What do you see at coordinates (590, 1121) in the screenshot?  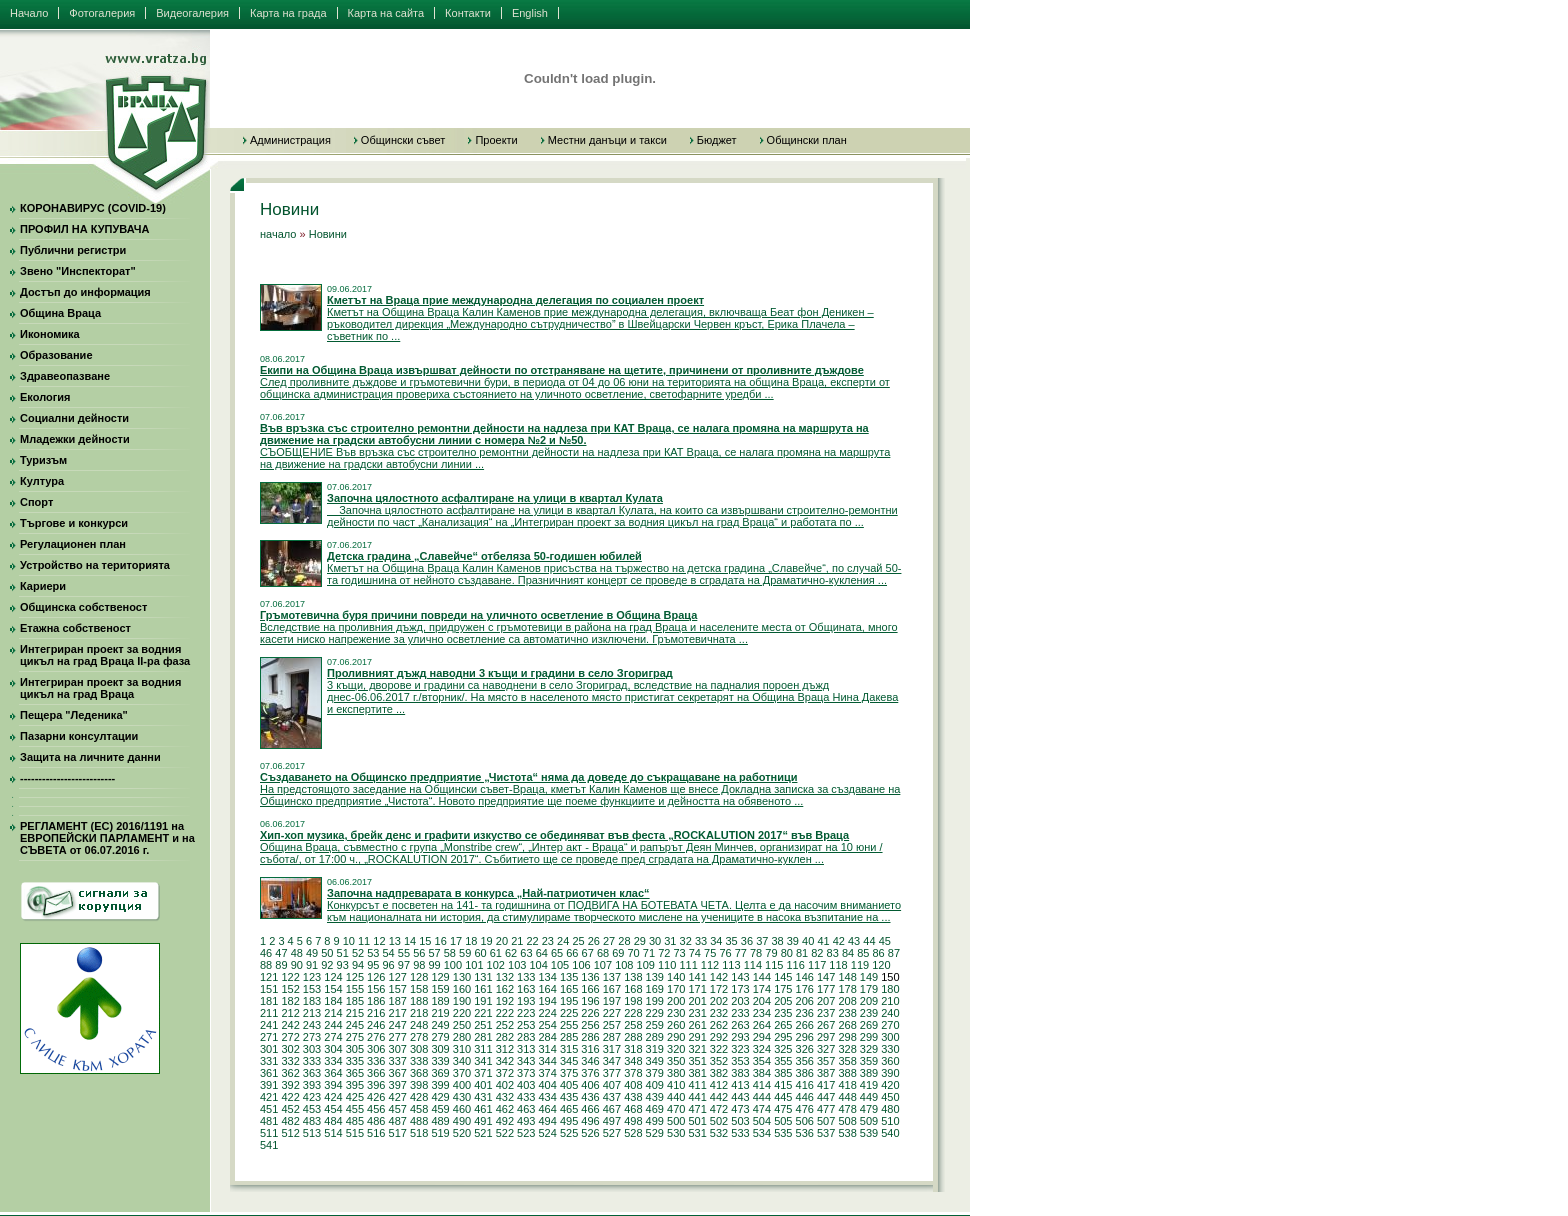 I see `496` at bounding box center [590, 1121].